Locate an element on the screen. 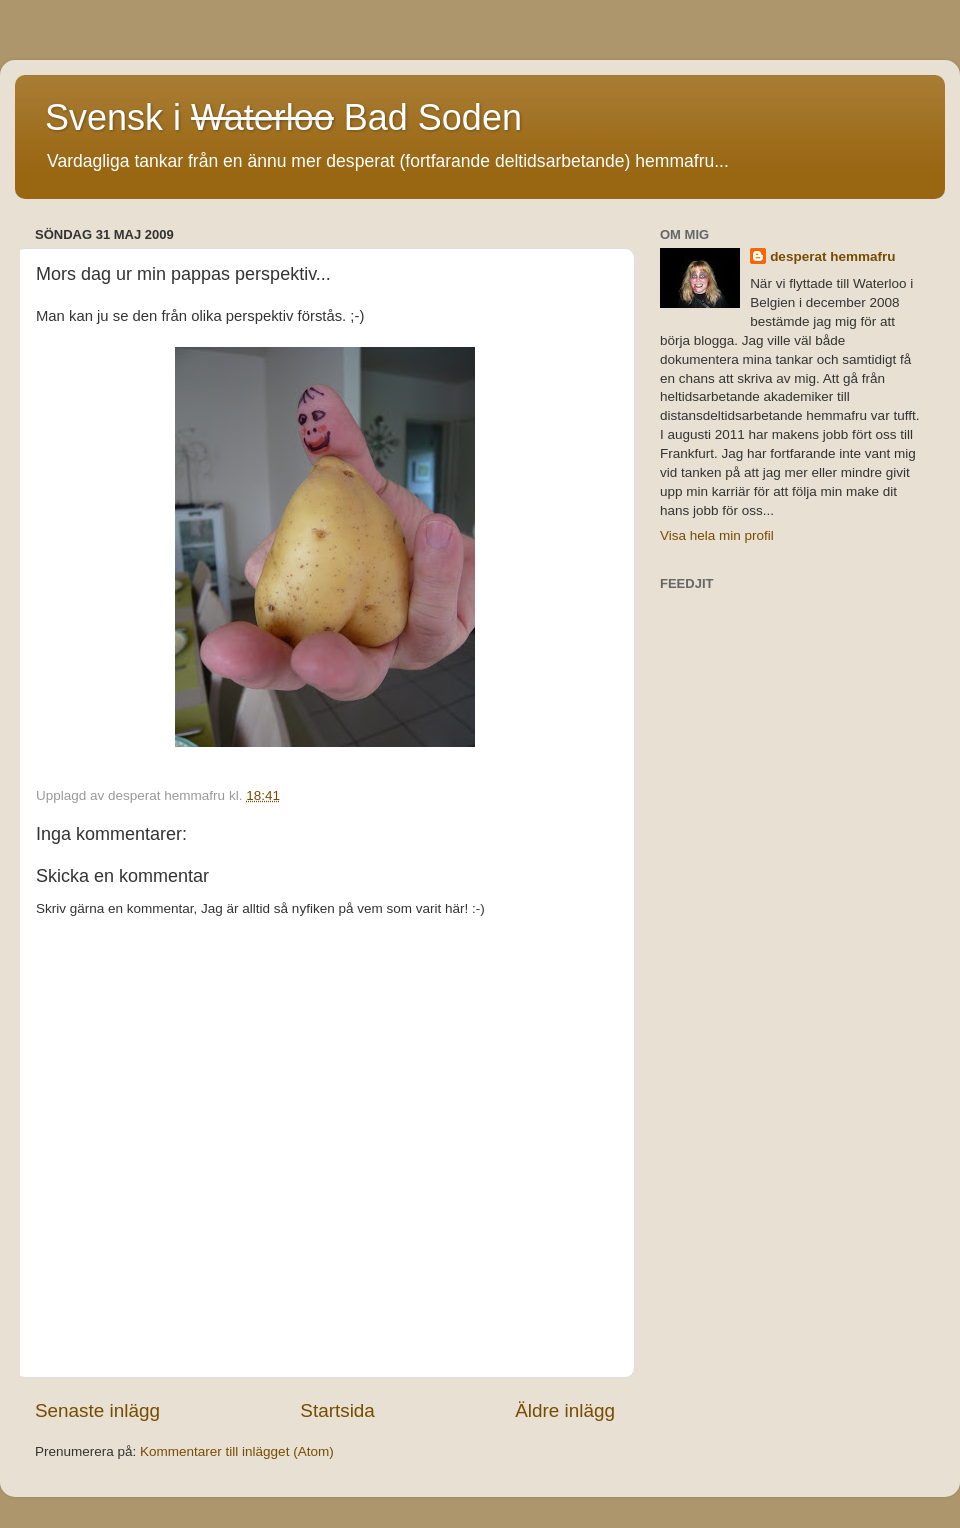  Startsida is located at coordinates (337, 1410).